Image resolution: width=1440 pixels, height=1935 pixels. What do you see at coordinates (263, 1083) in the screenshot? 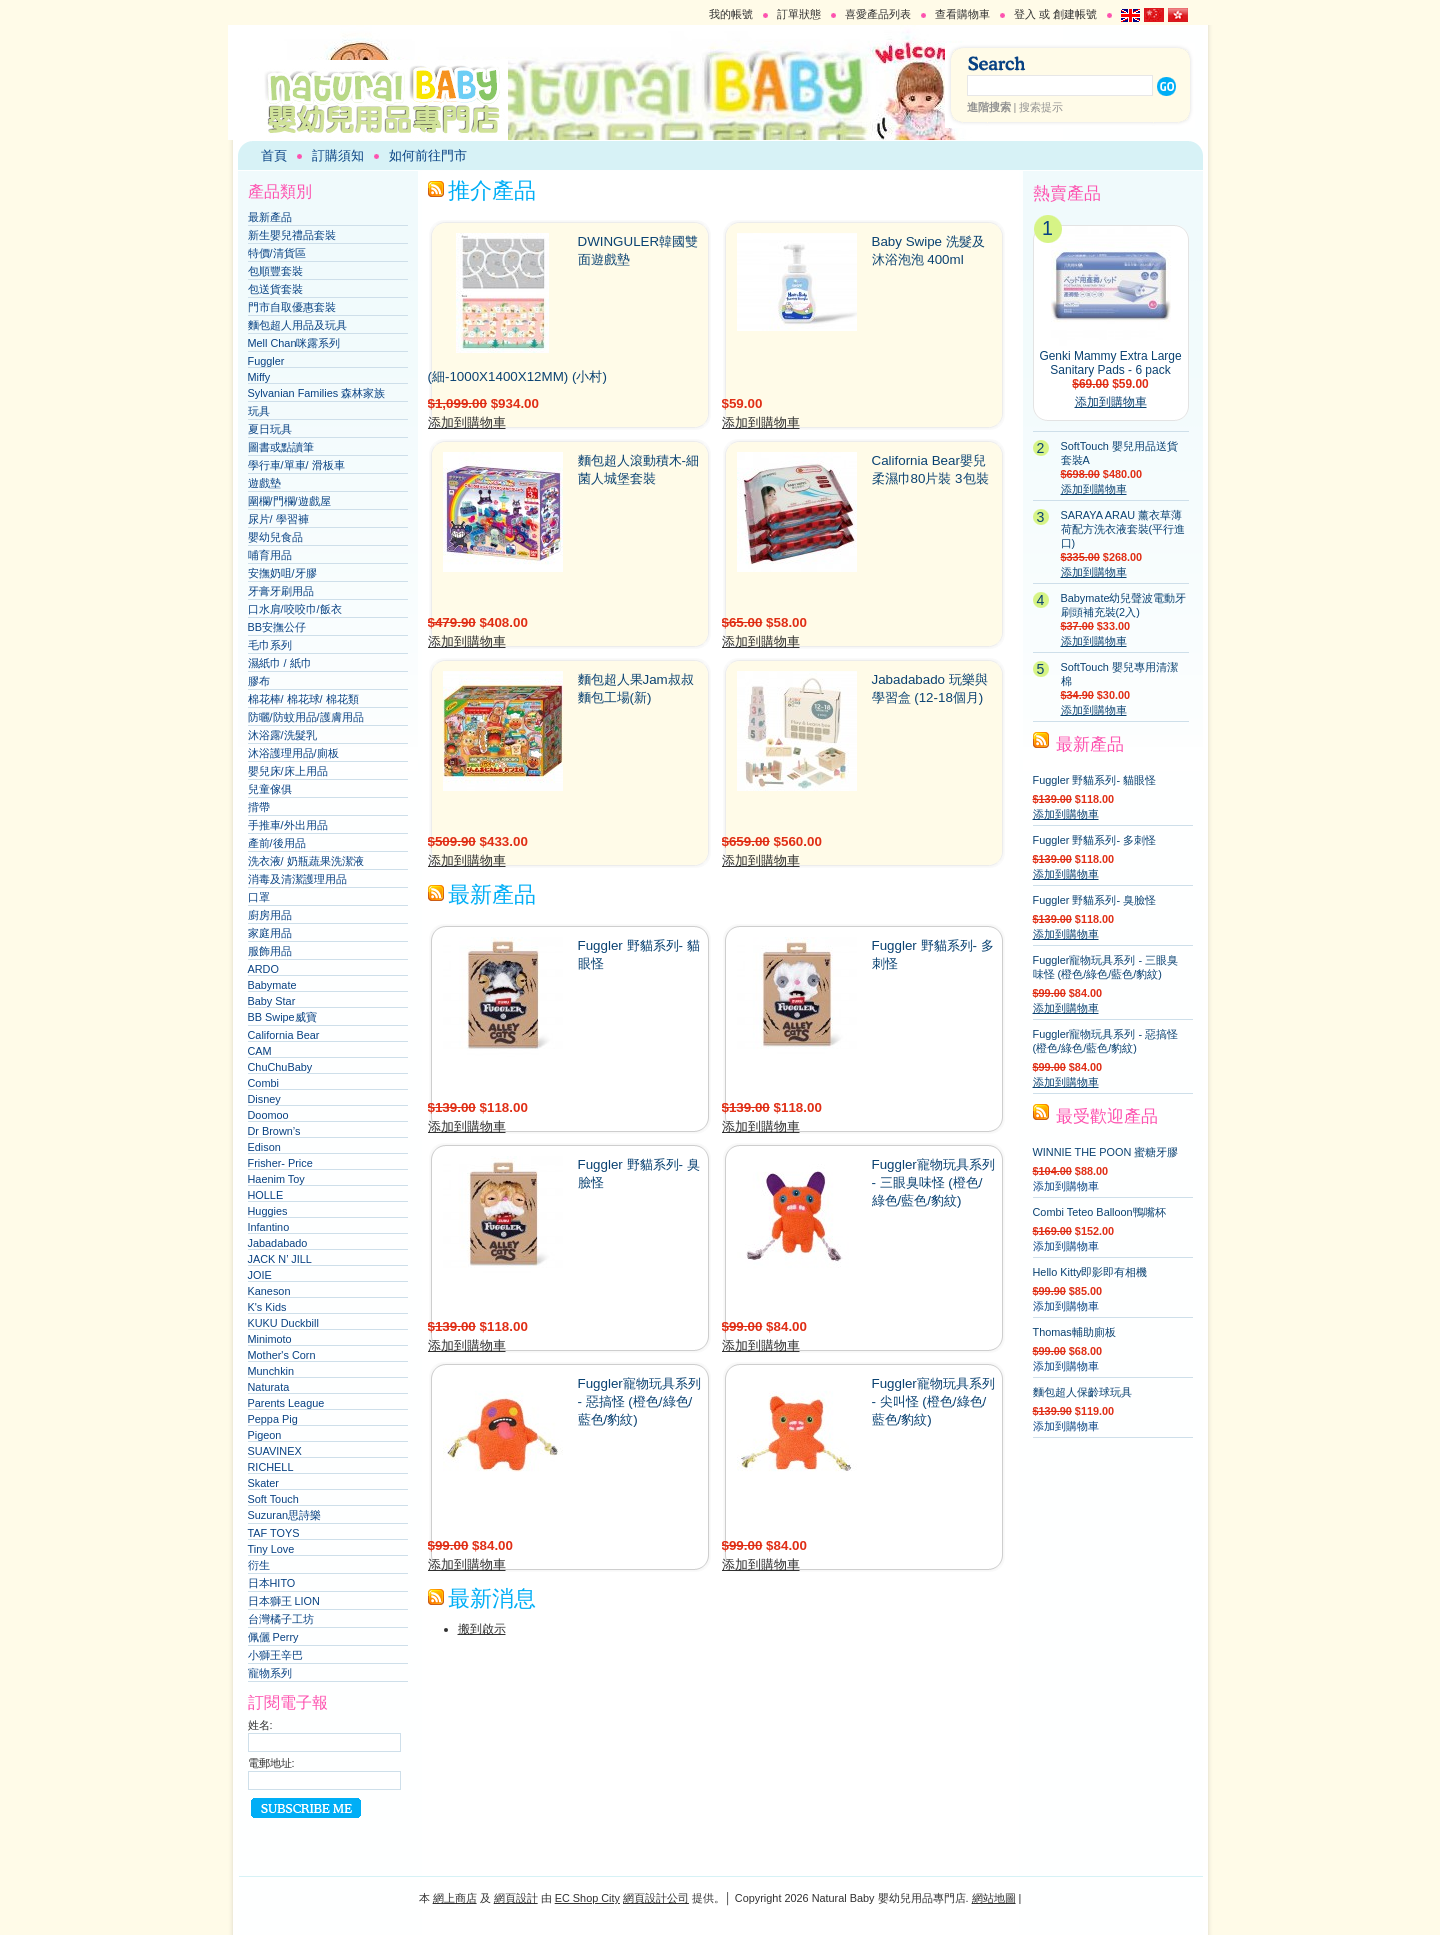
I see `Combi` at bounding box center [263, 1083].